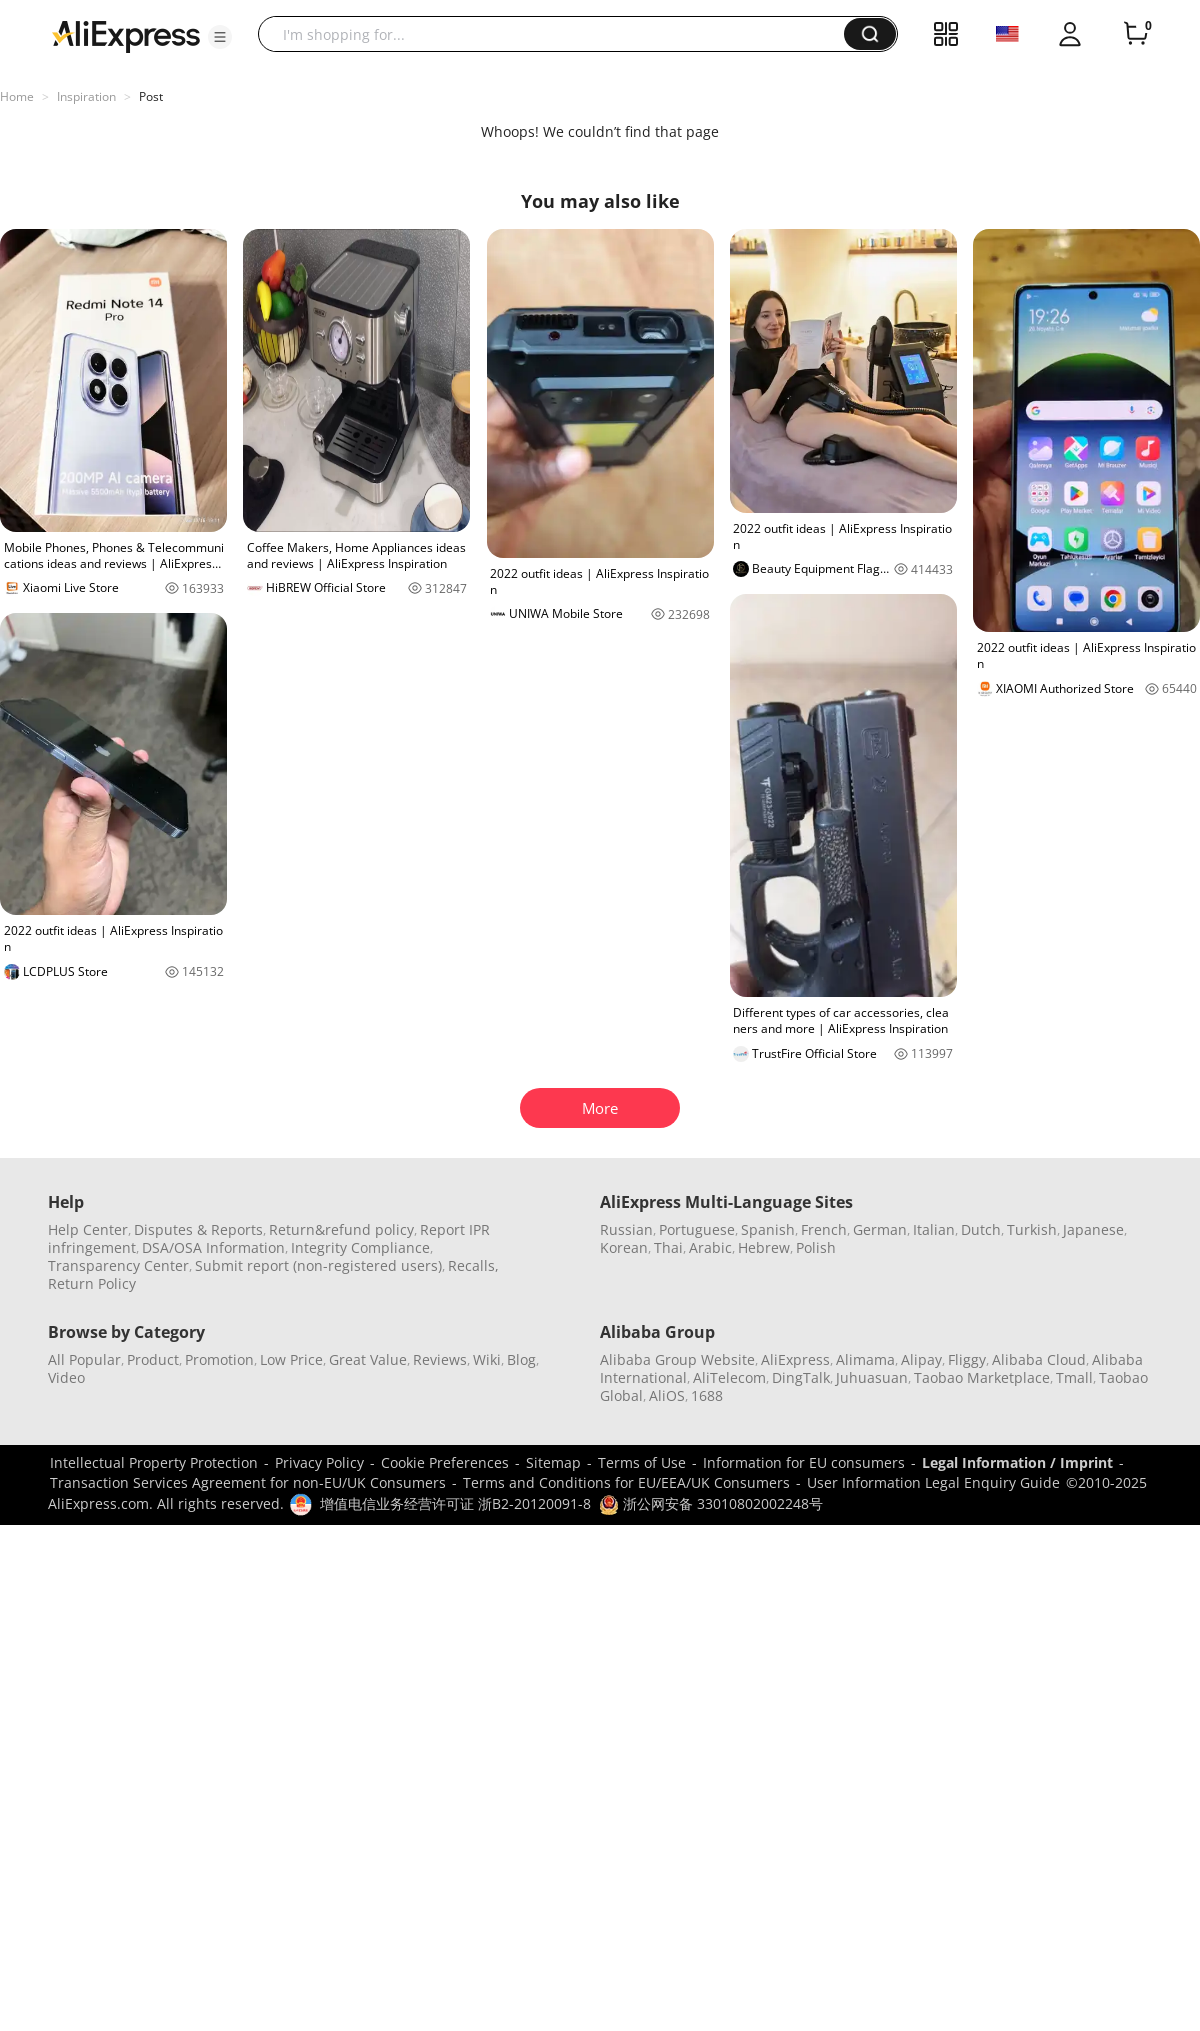 The width and height of the screenshot is (1200, 2031). What do you see at coordinates (982, 1377) in the screenshot?
I see `Taobao Marketplace` at bounding box center [982, 1377].